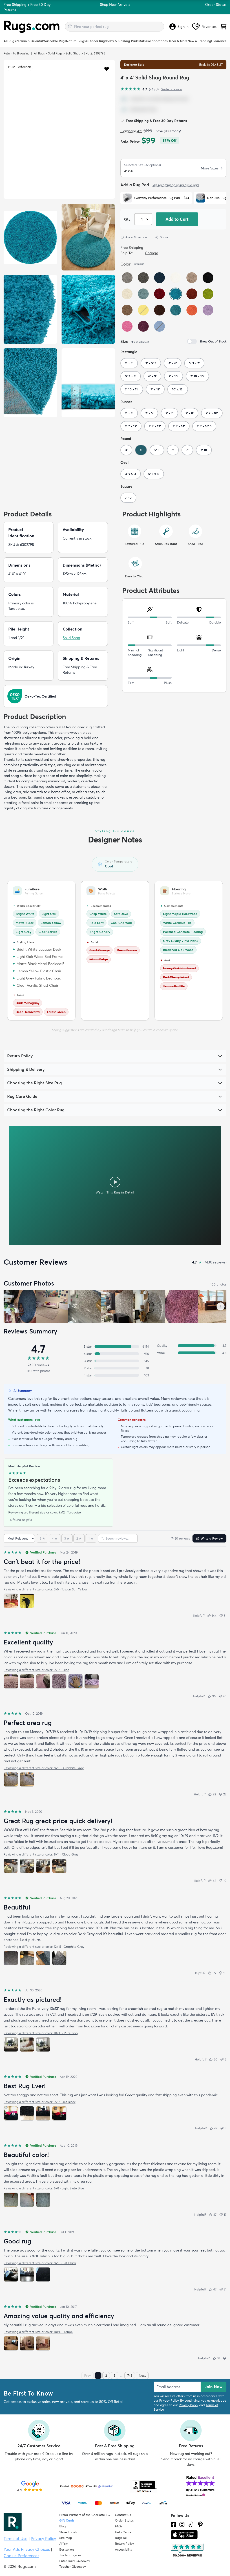 This screenshot has height=2576, width=230. Describe the element at coordinates (172, 363) in the screenshot. I see `4' x 6'` at that location.